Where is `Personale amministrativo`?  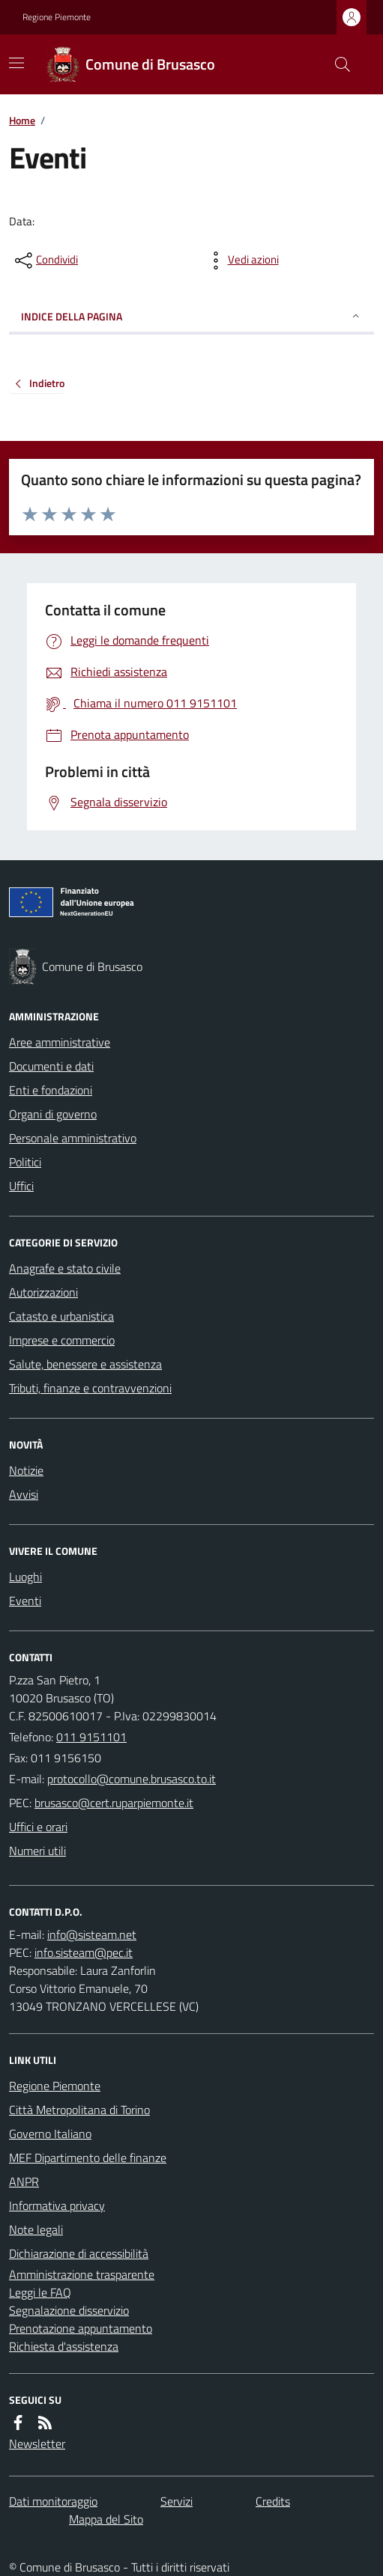
Personale amministrativo is located at coordinates (72, 1138).